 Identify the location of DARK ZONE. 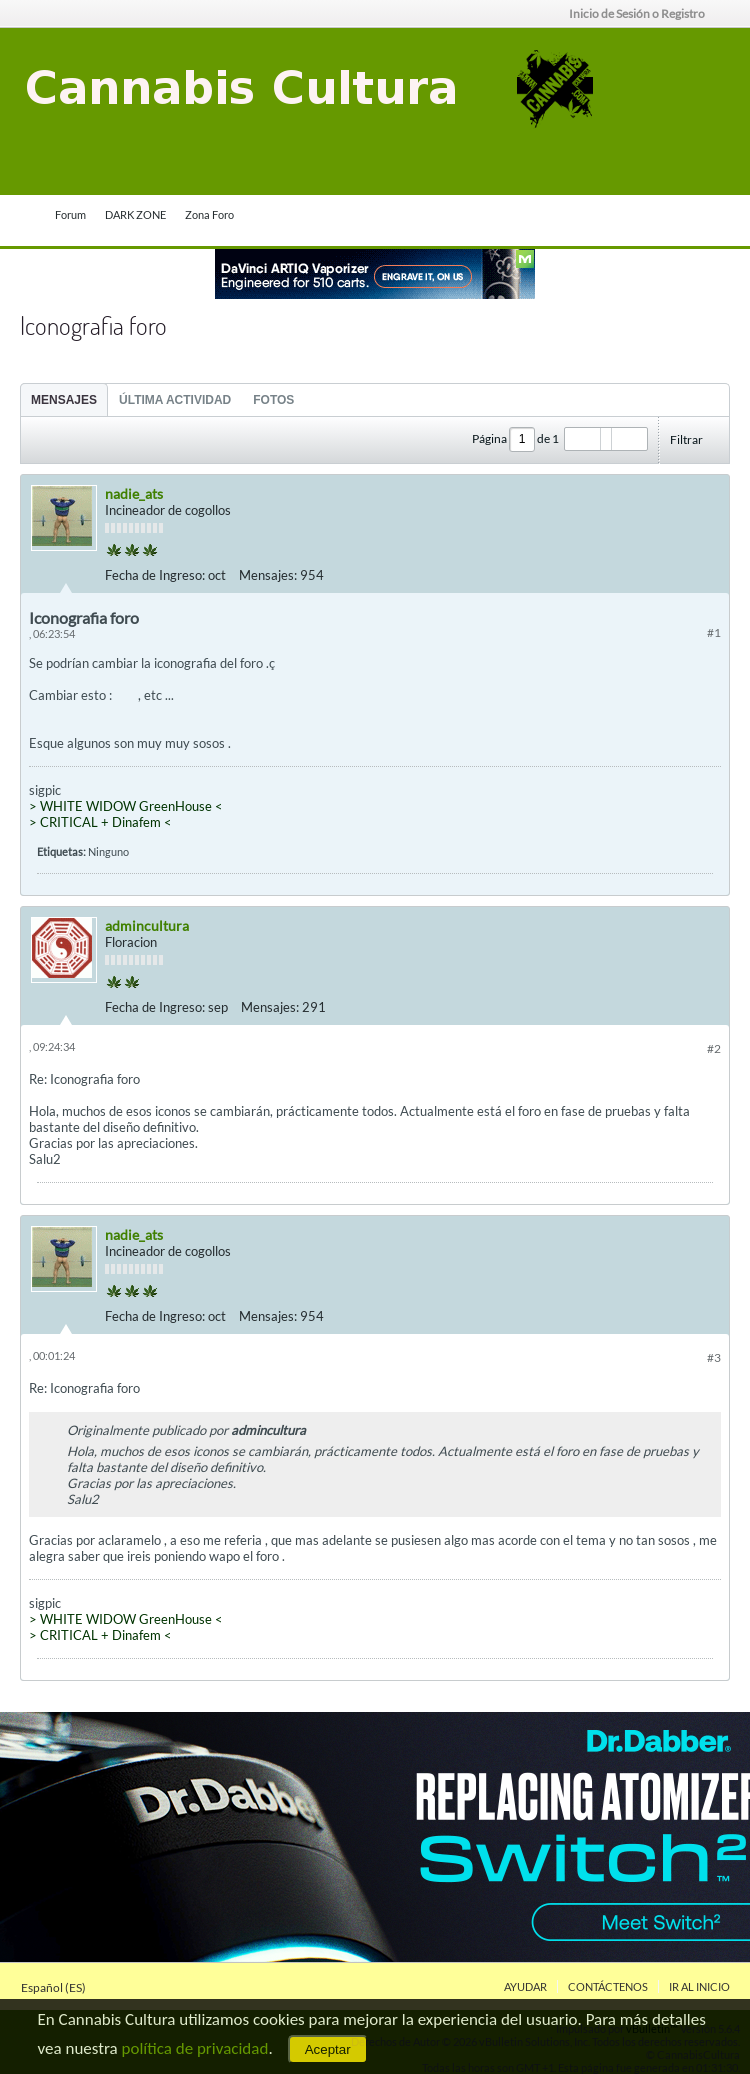
(135, 214).